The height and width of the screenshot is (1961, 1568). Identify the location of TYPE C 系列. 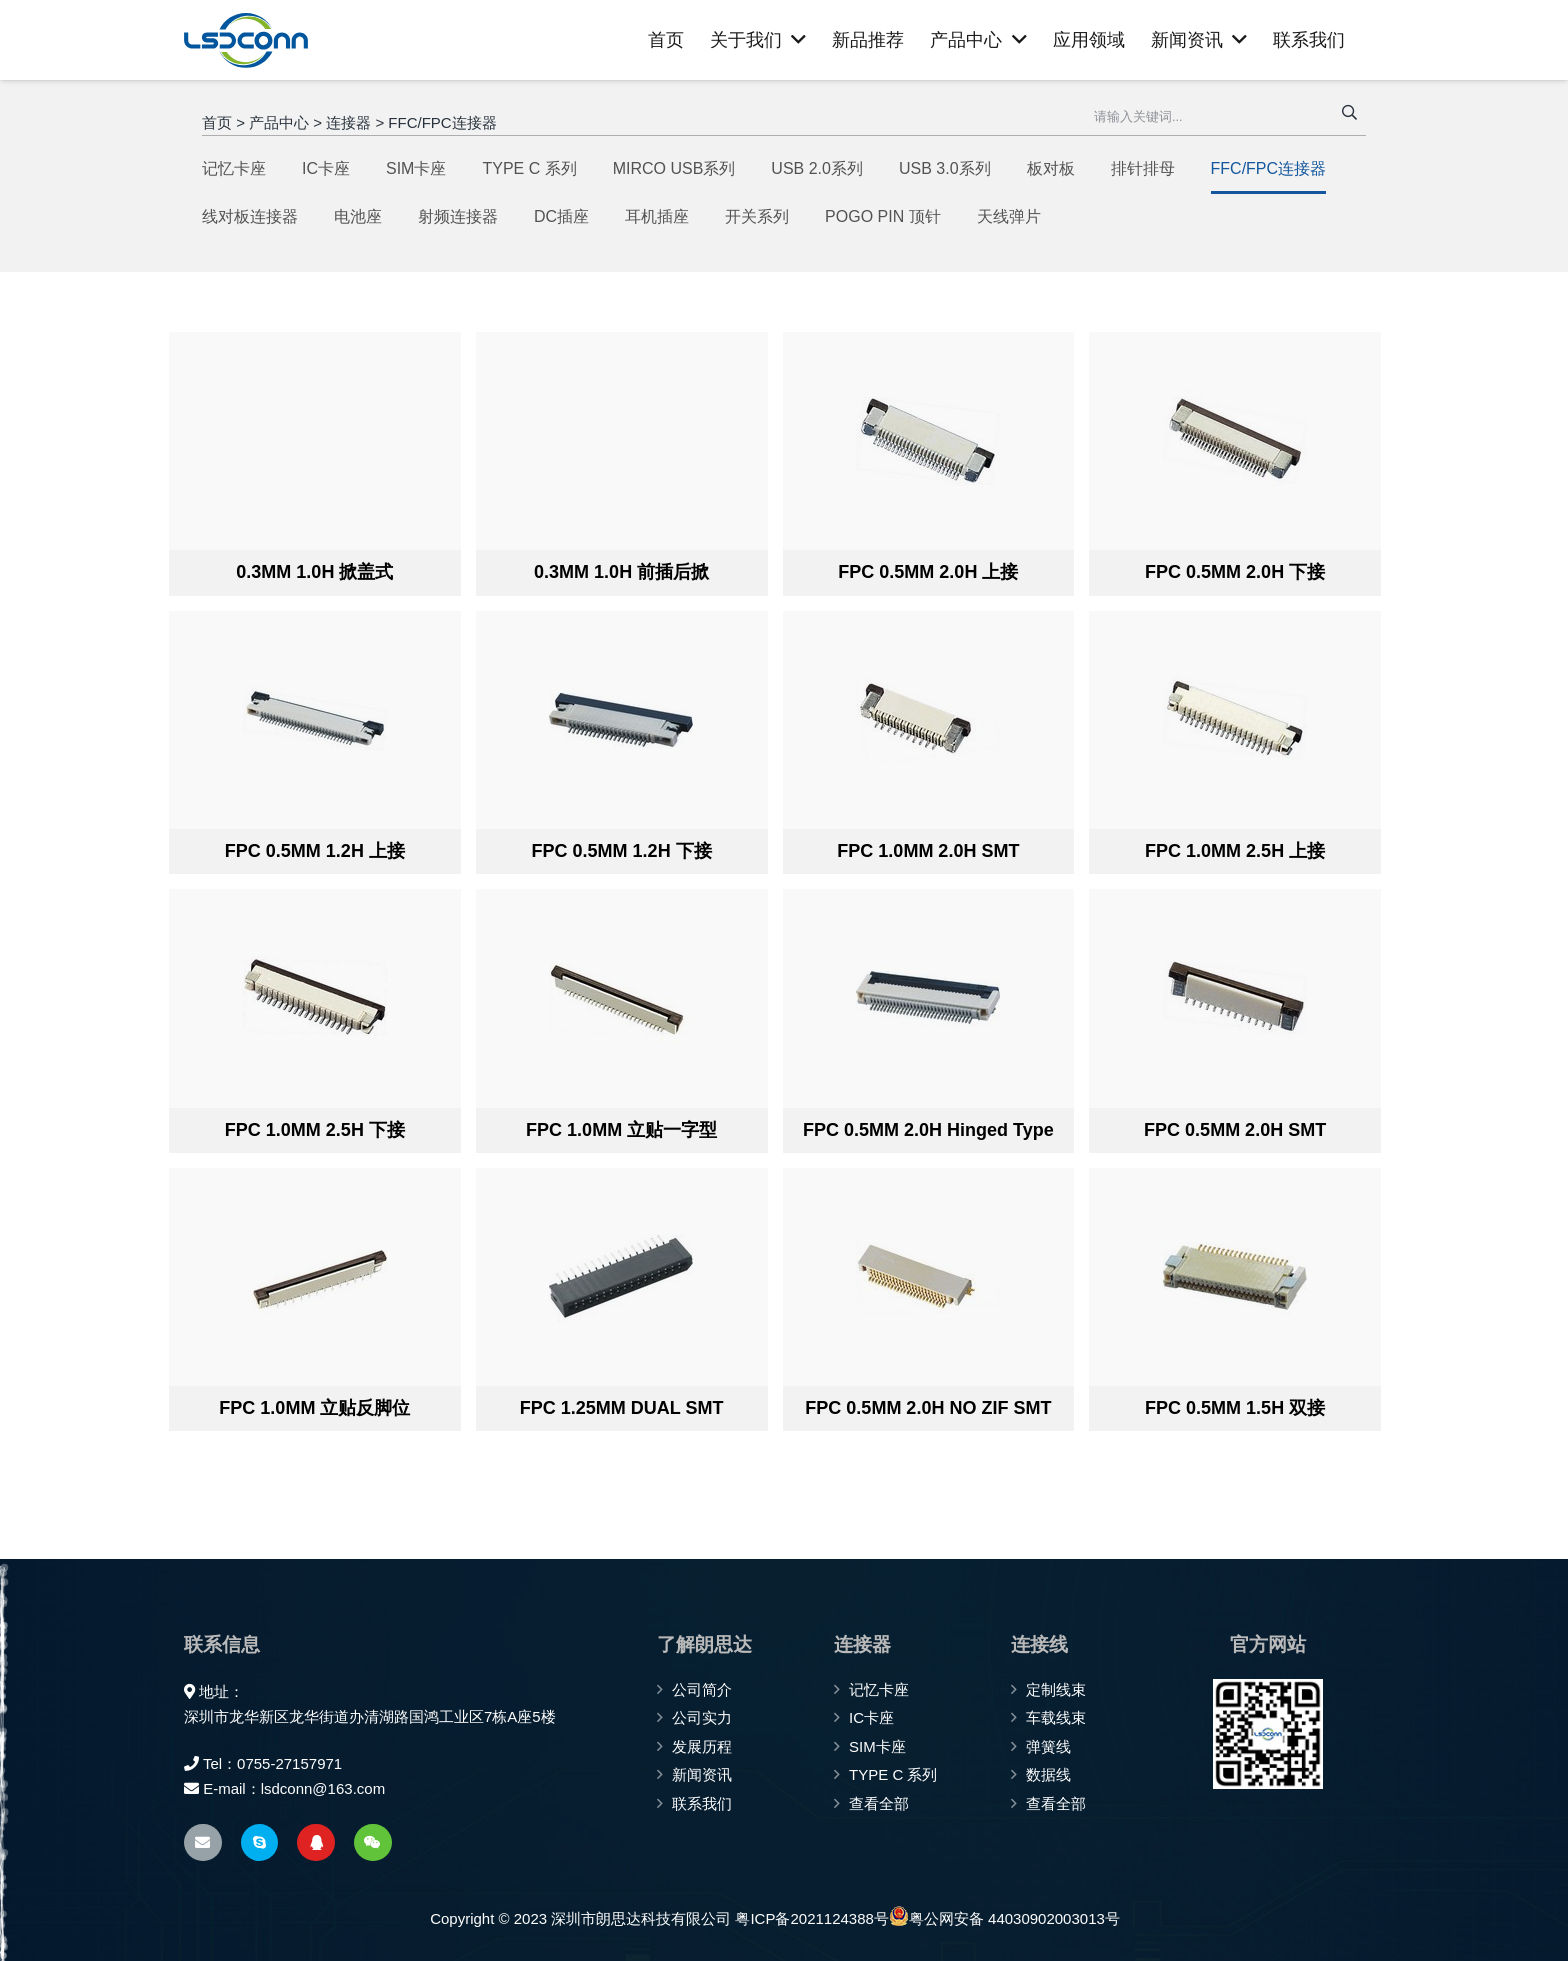
(893, 1774).